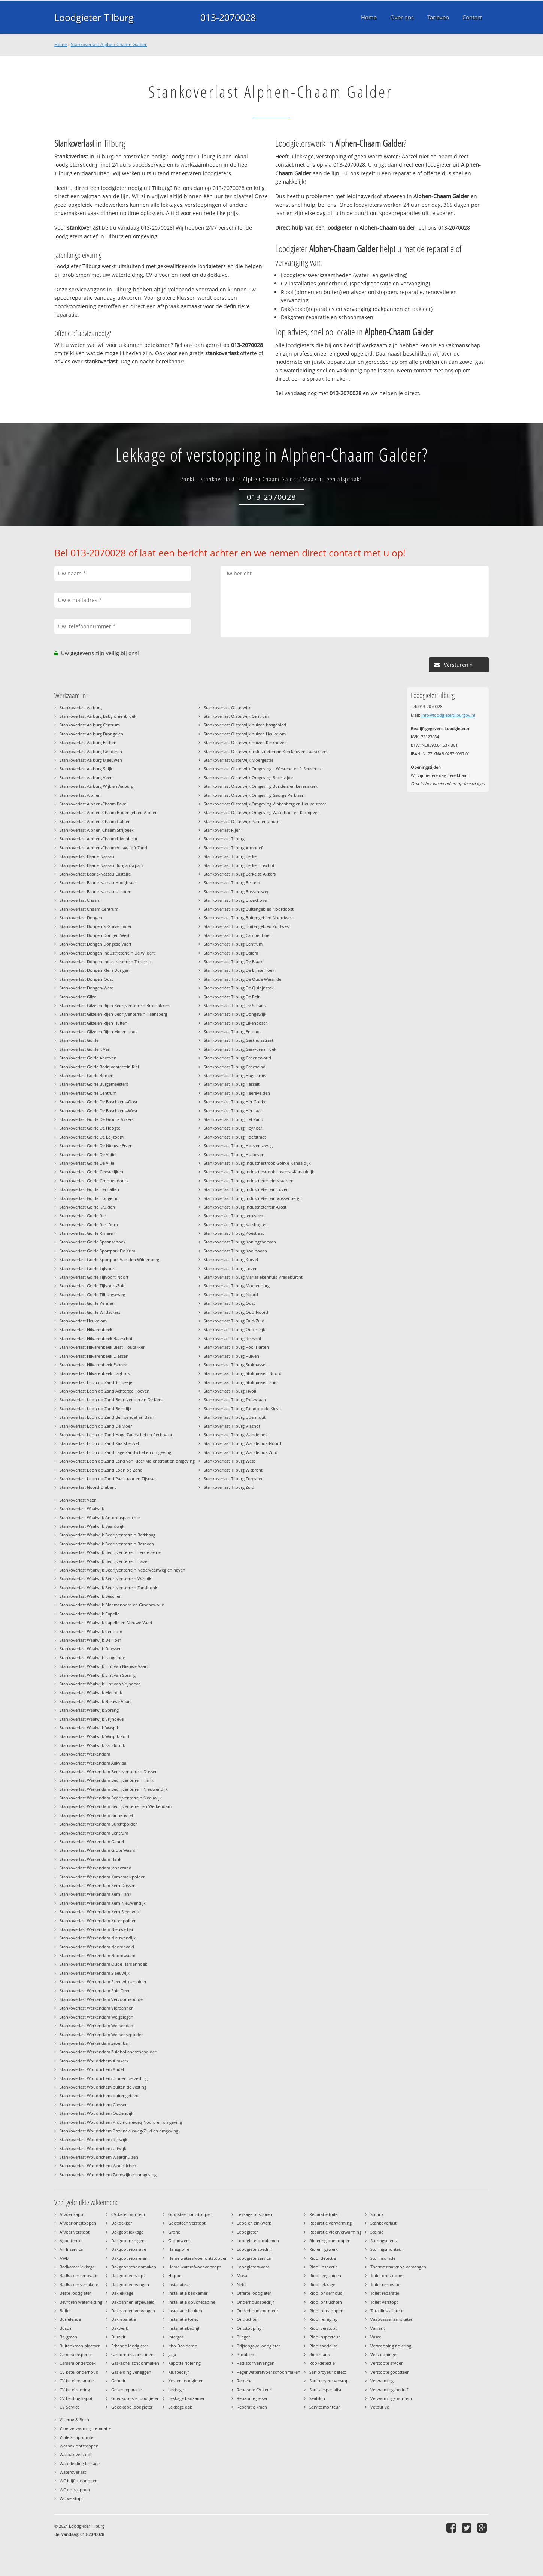 This screenshot has width=543, height=2576. I want to click on Stankoverlast Tilburg Stokhasselt-Noord, so click(243, 1373).